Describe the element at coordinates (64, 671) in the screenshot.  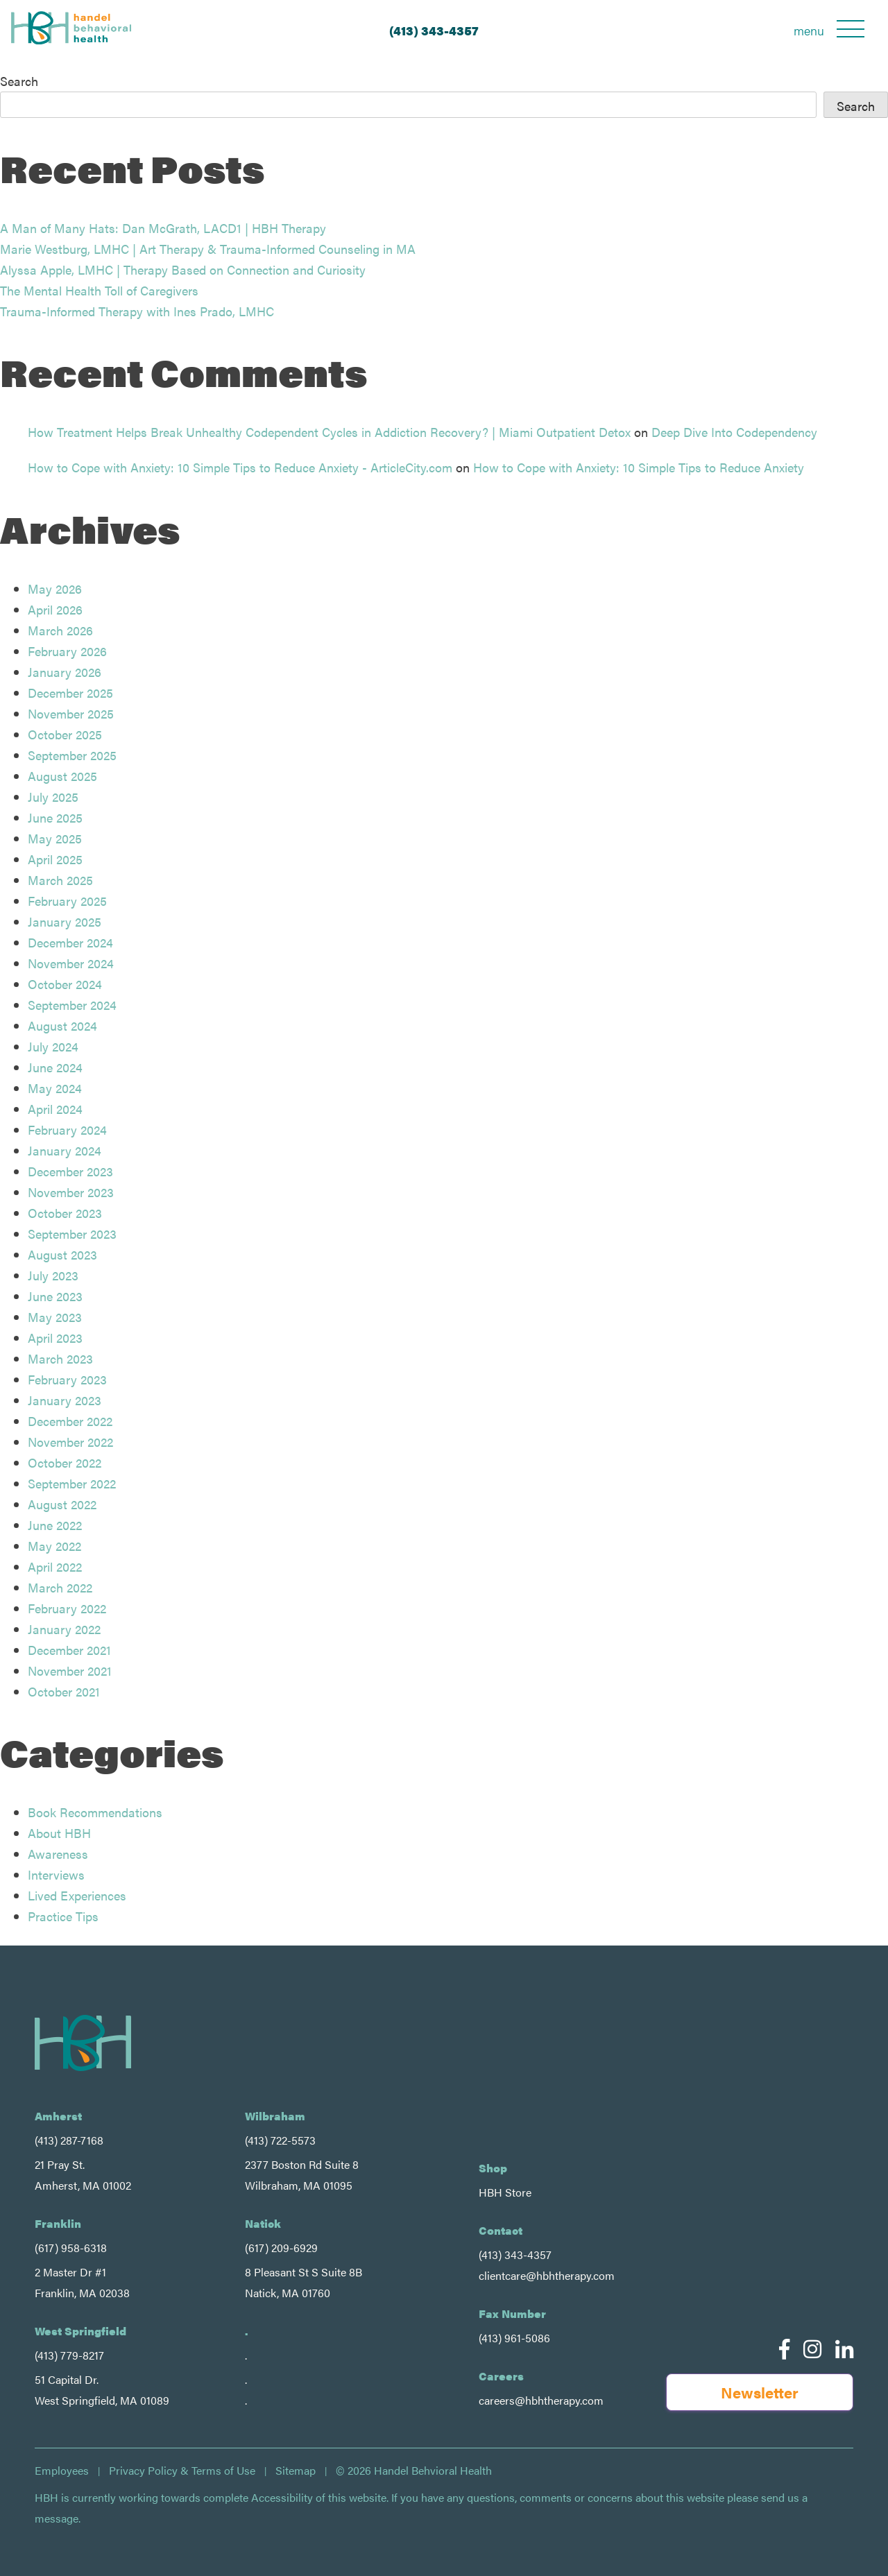
I see `January 2026` at that location.